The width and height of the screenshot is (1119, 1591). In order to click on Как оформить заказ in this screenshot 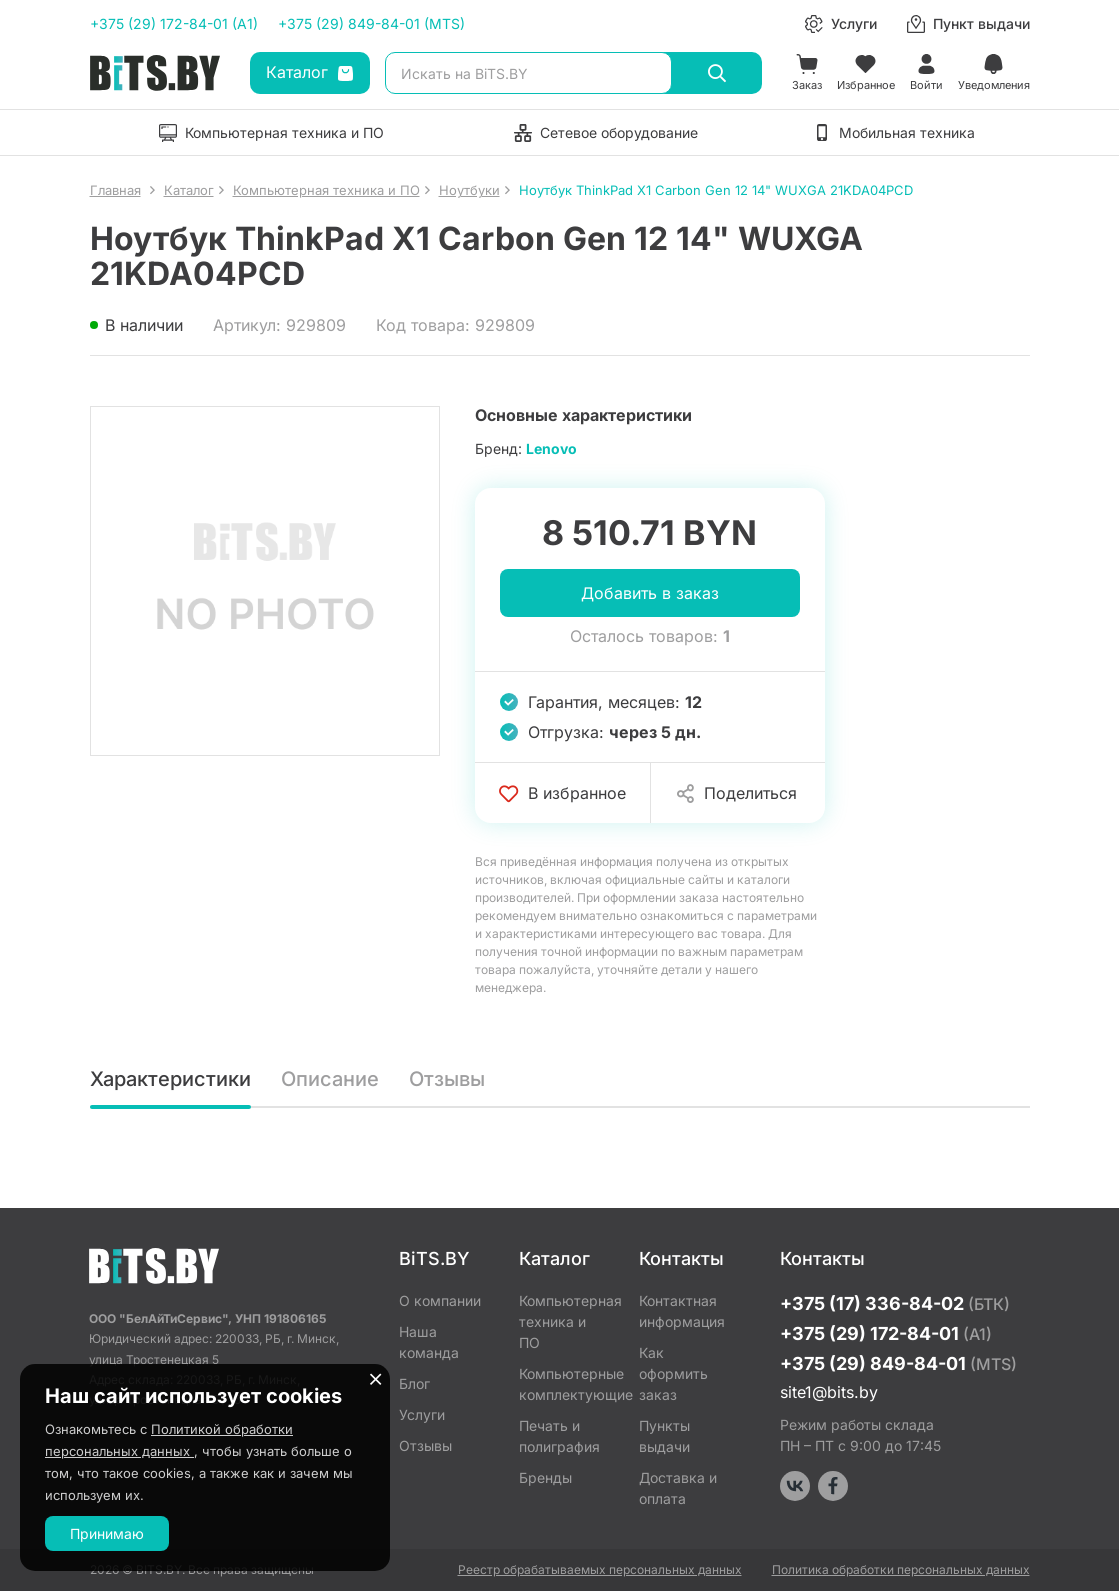, I will do `click(673, 1373)`.